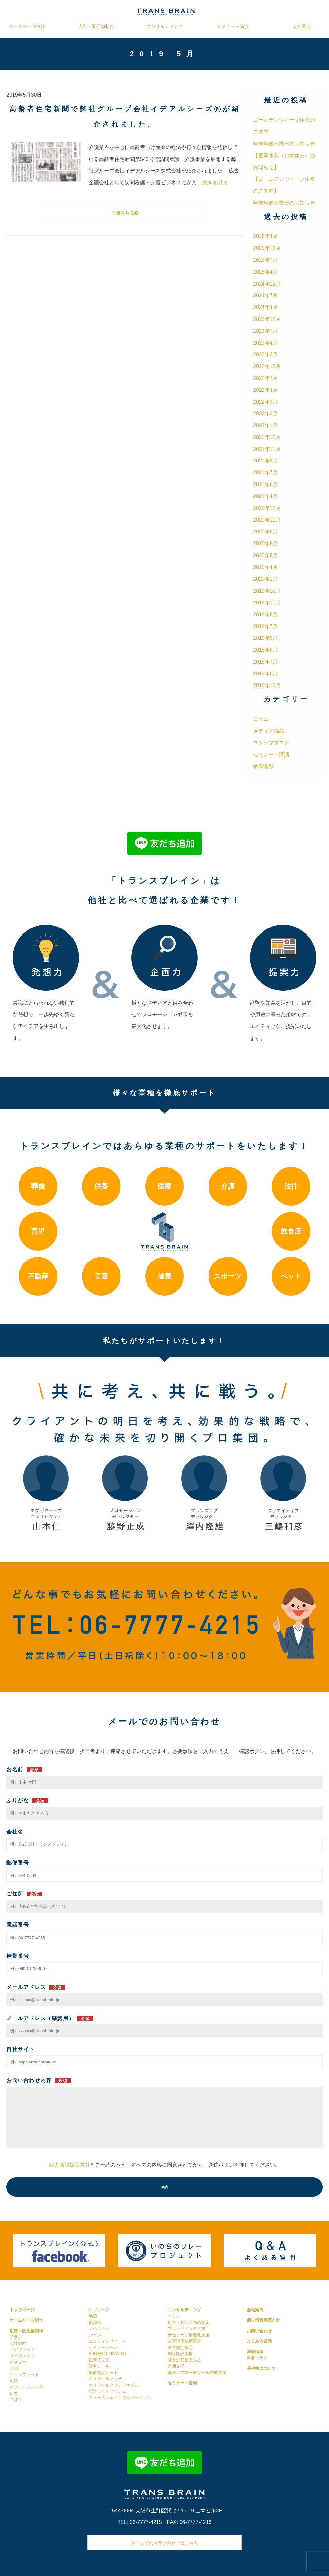 The image size is (329, 2576). Describe the element at coordinates (259, 2330) in the screenshot. I see `お問い合わせ` at that location.